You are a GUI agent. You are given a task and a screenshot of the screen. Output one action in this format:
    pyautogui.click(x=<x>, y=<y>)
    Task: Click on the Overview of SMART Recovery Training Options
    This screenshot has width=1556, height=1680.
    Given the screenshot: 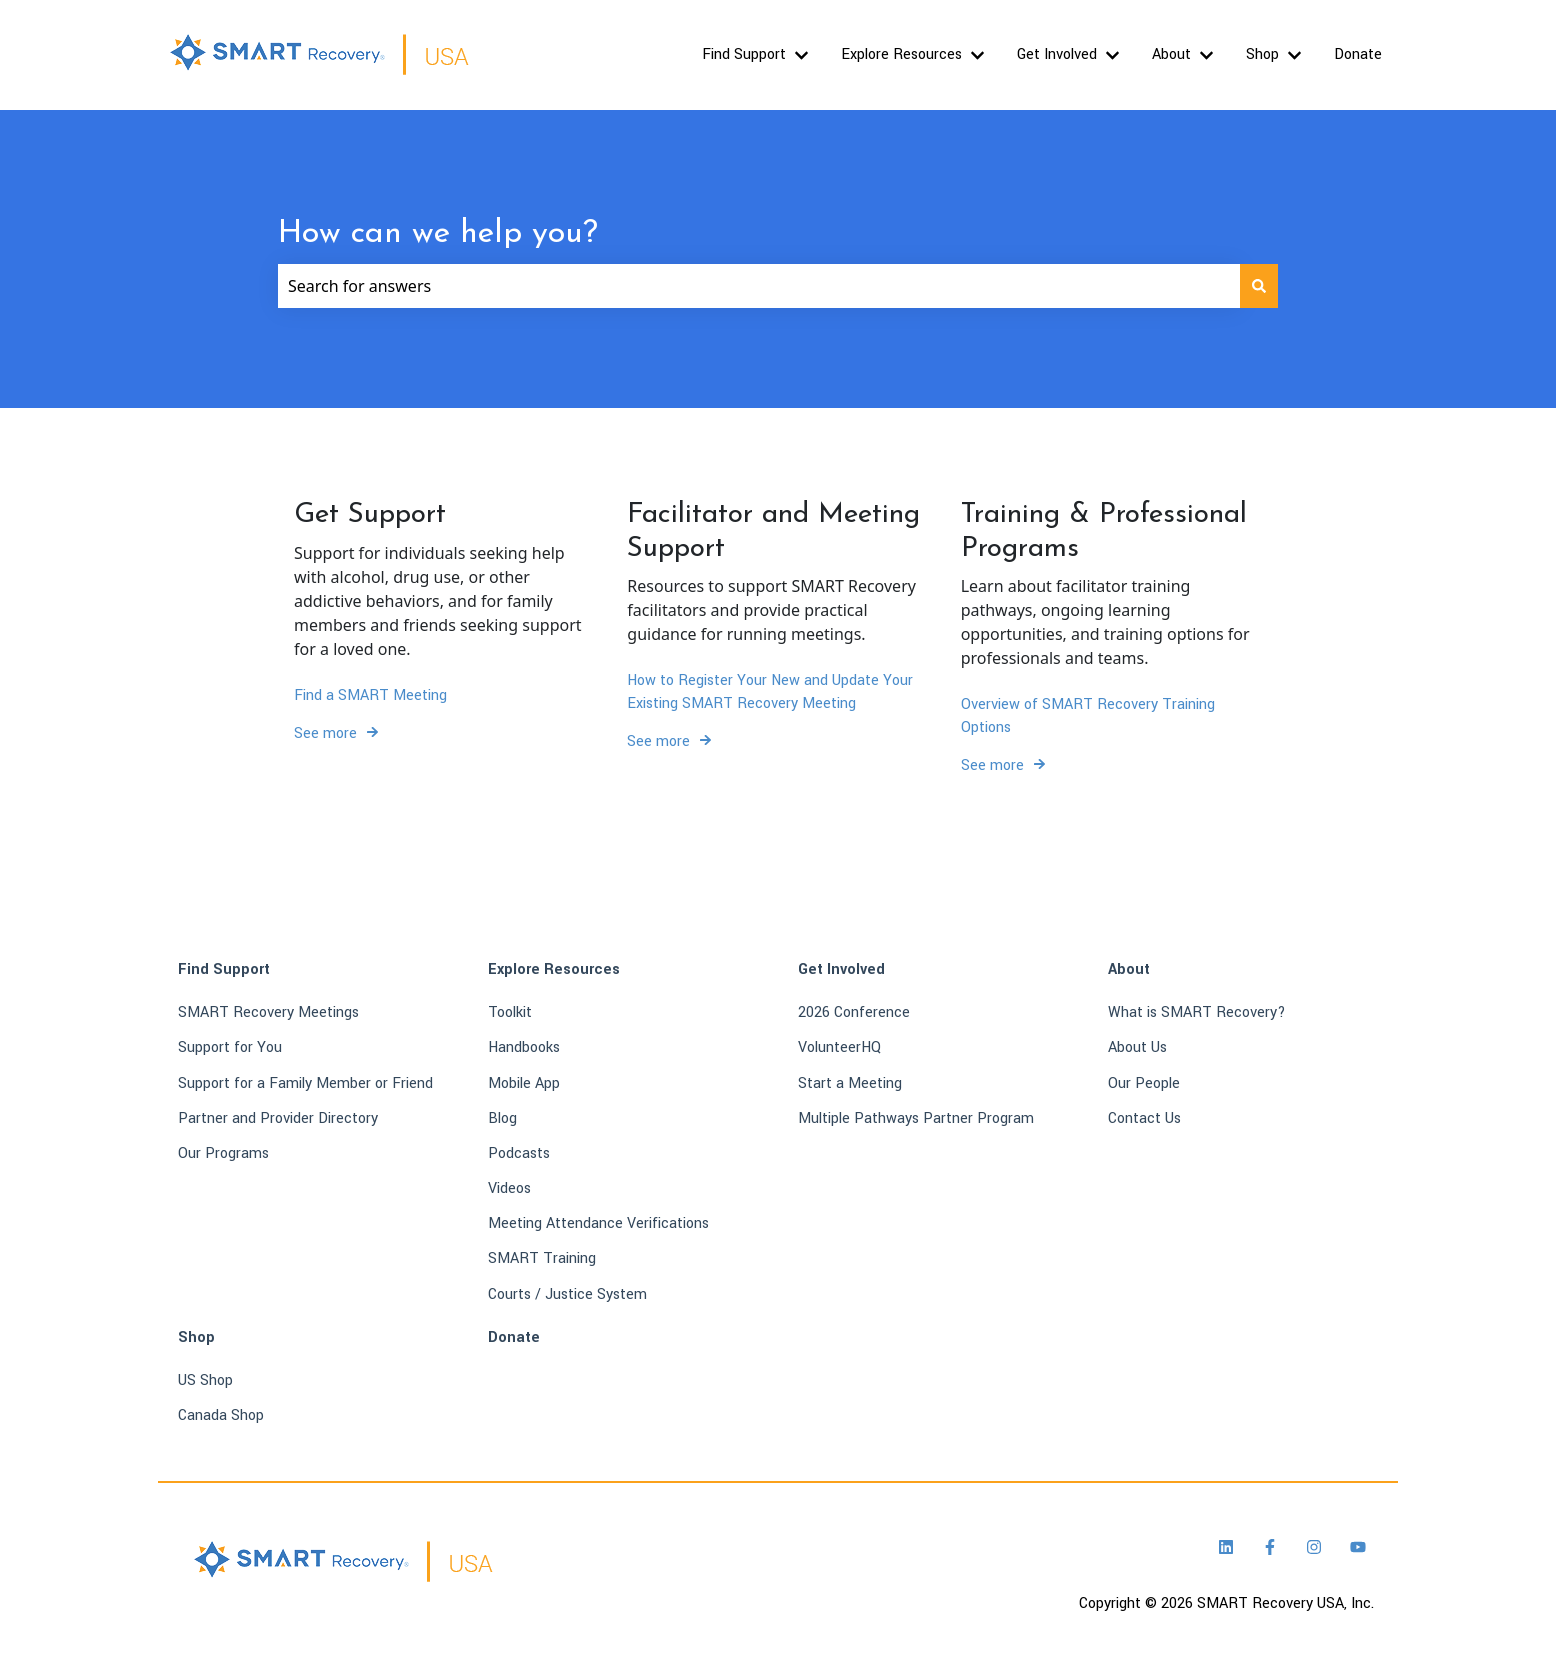 What is the action you would take?
    pyautogui.click(x=1088, y=715)
    